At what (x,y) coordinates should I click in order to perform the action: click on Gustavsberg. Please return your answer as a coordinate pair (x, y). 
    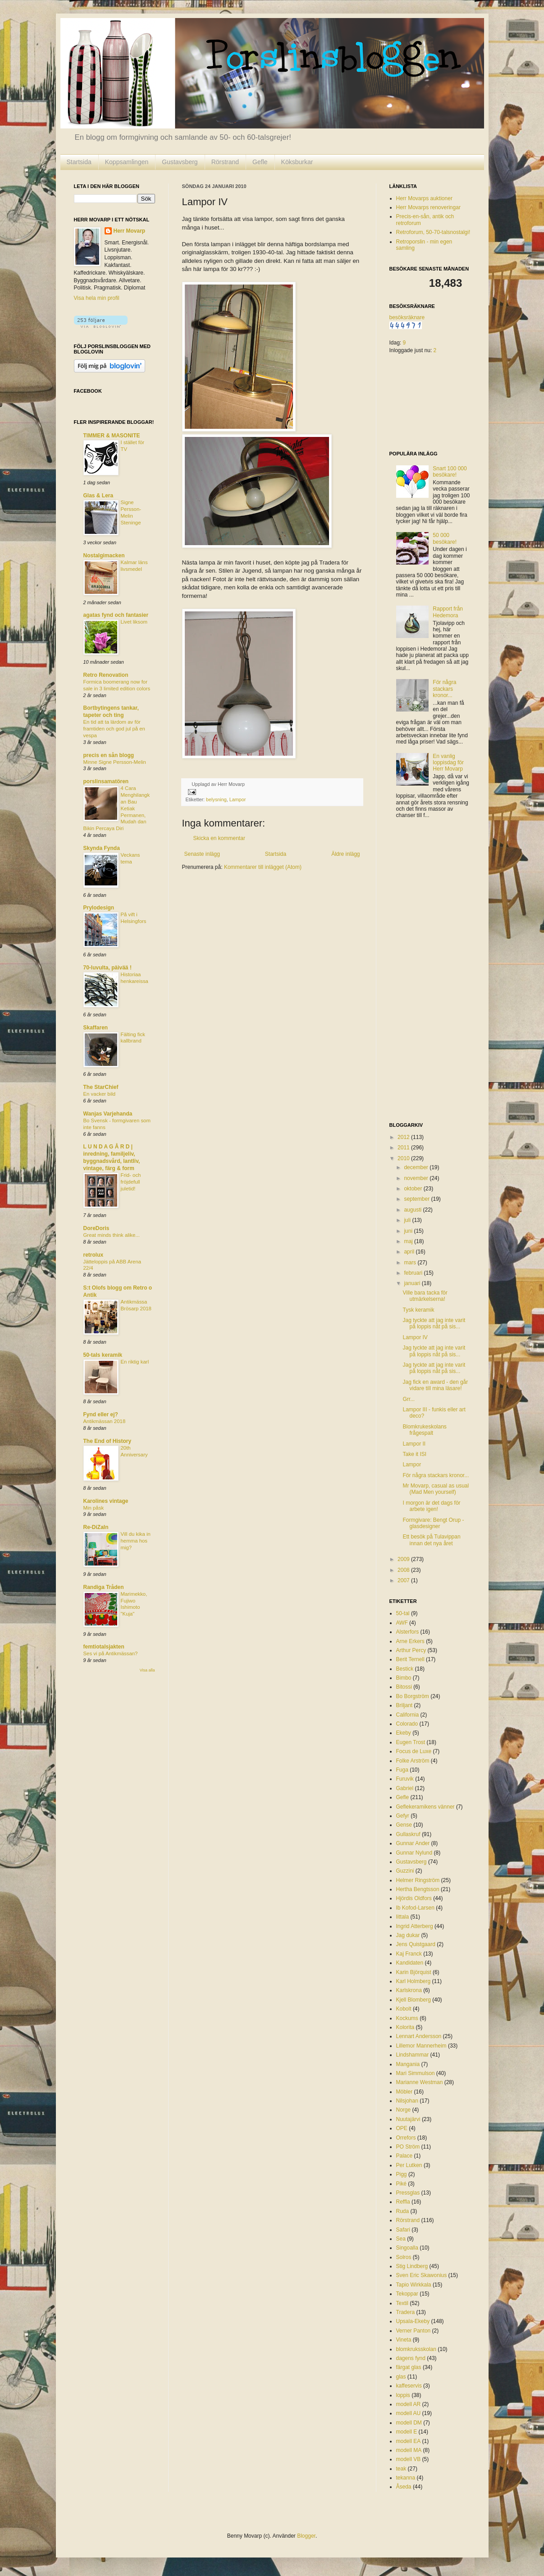
    Looking at the image, I should click on (179, 161).